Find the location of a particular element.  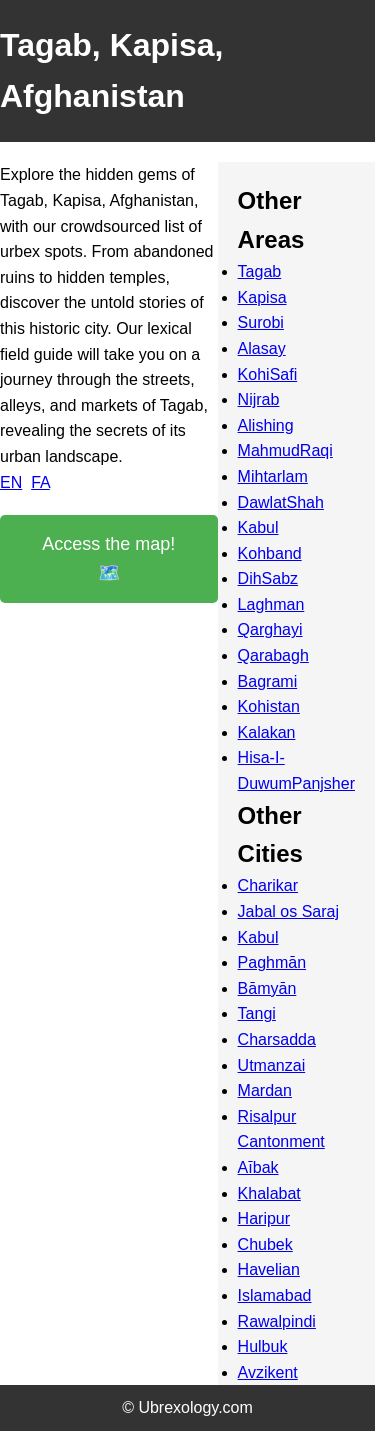

Kapisa is located at coordinates (262, 297).